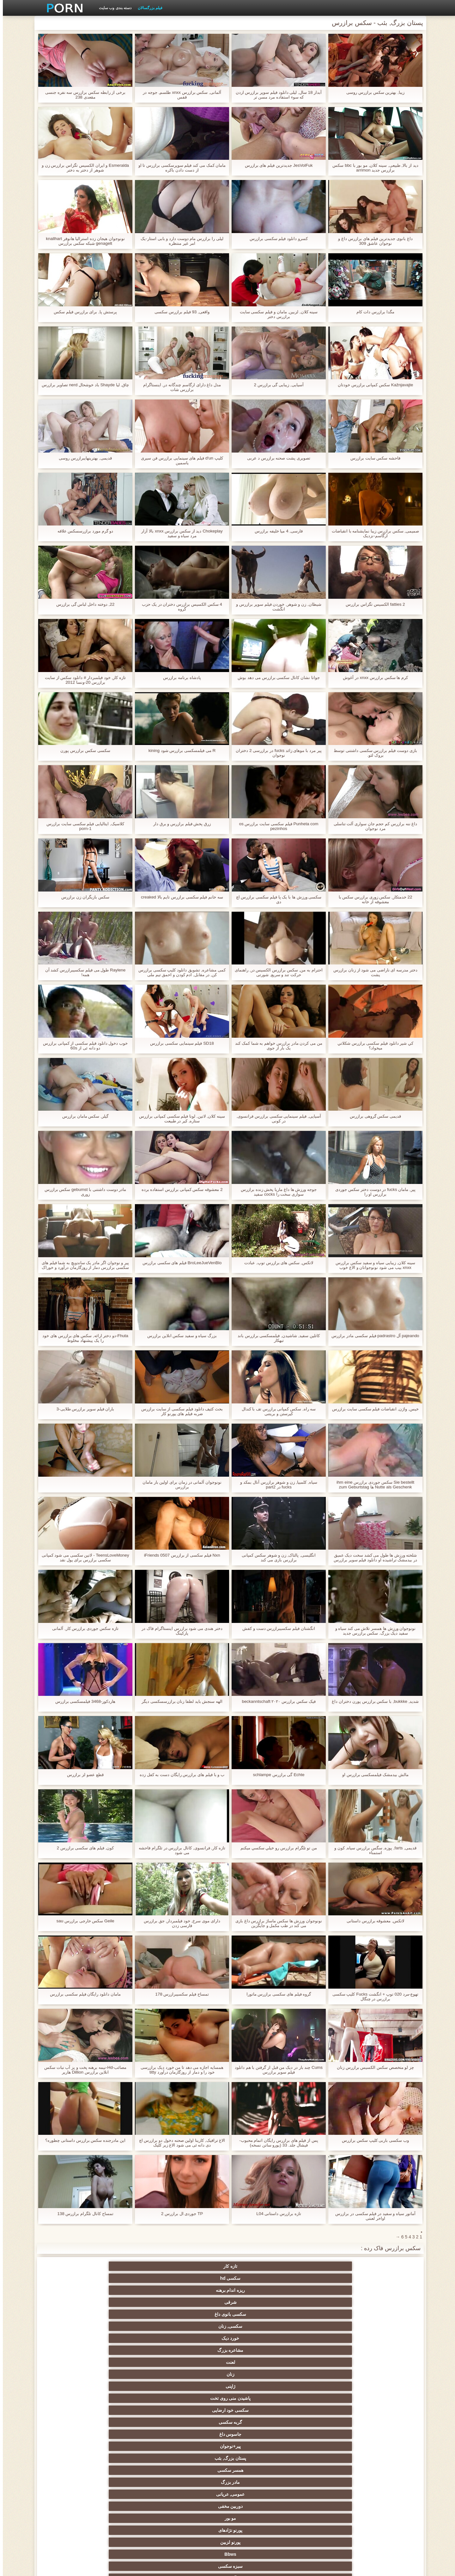  I want to click on کمی مشاعره, تشویق دانلود کلیپ سکسی برازرس کن, در مقابل, ادم کودن و احمق تیم ملی, so click(179, 972).